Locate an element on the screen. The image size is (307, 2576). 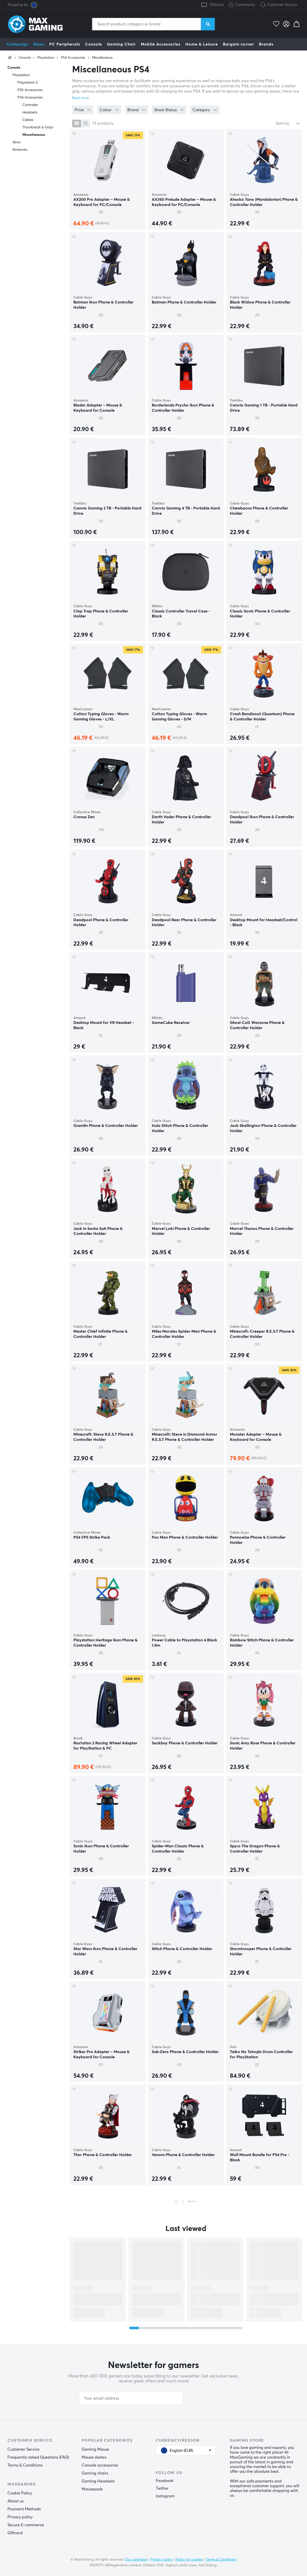
Controller is located at coordinates (30, 105).